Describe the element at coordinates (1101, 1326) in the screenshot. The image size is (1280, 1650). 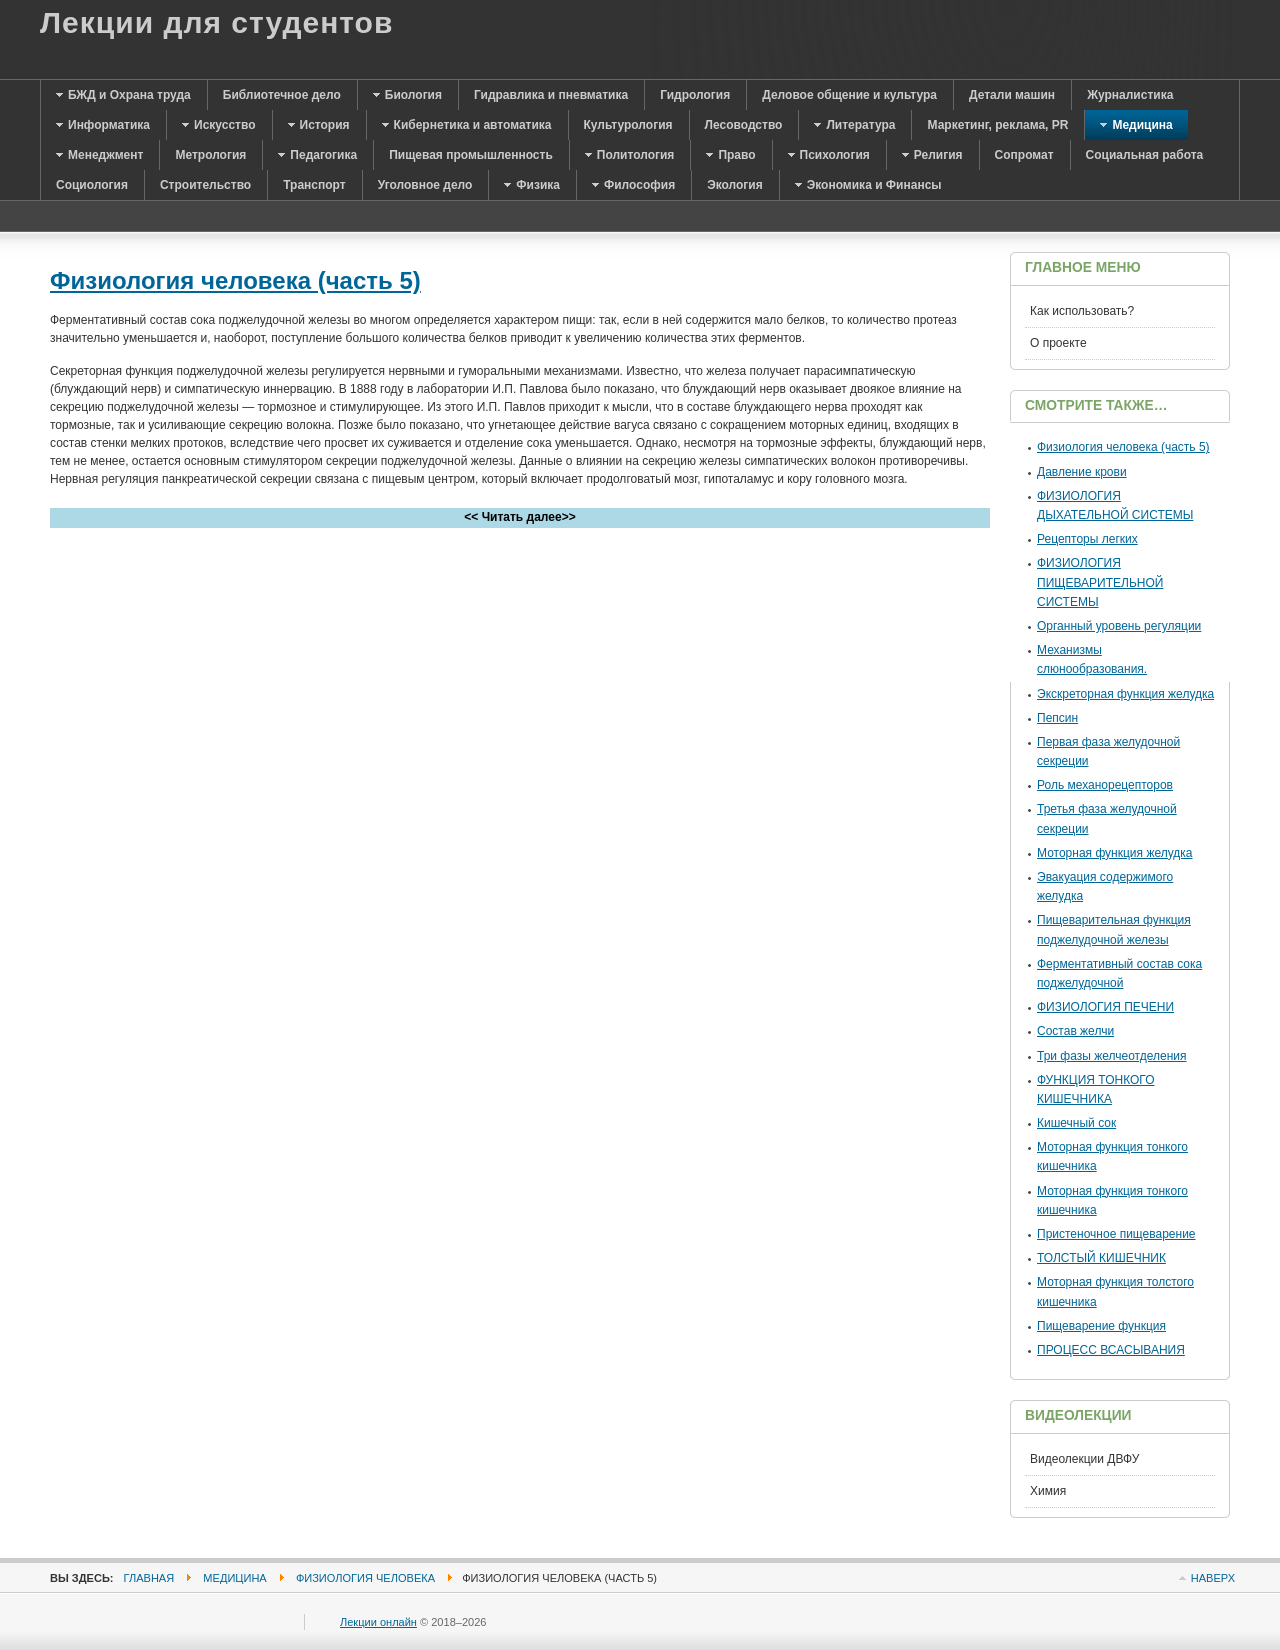
I see `Пищеварение функция` at that location.